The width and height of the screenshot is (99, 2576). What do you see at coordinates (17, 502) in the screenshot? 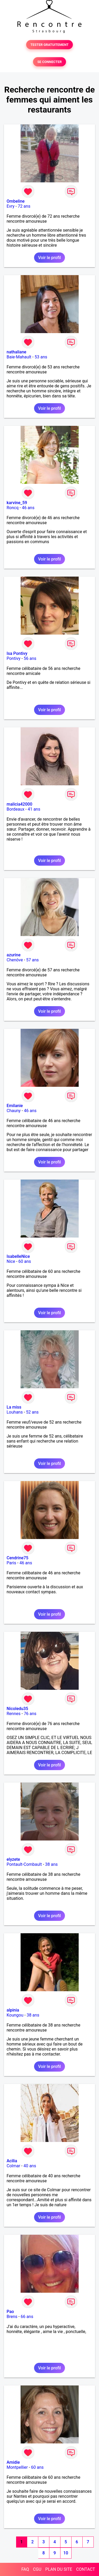
I see `karvine_59` at bounding box center [17, 502].